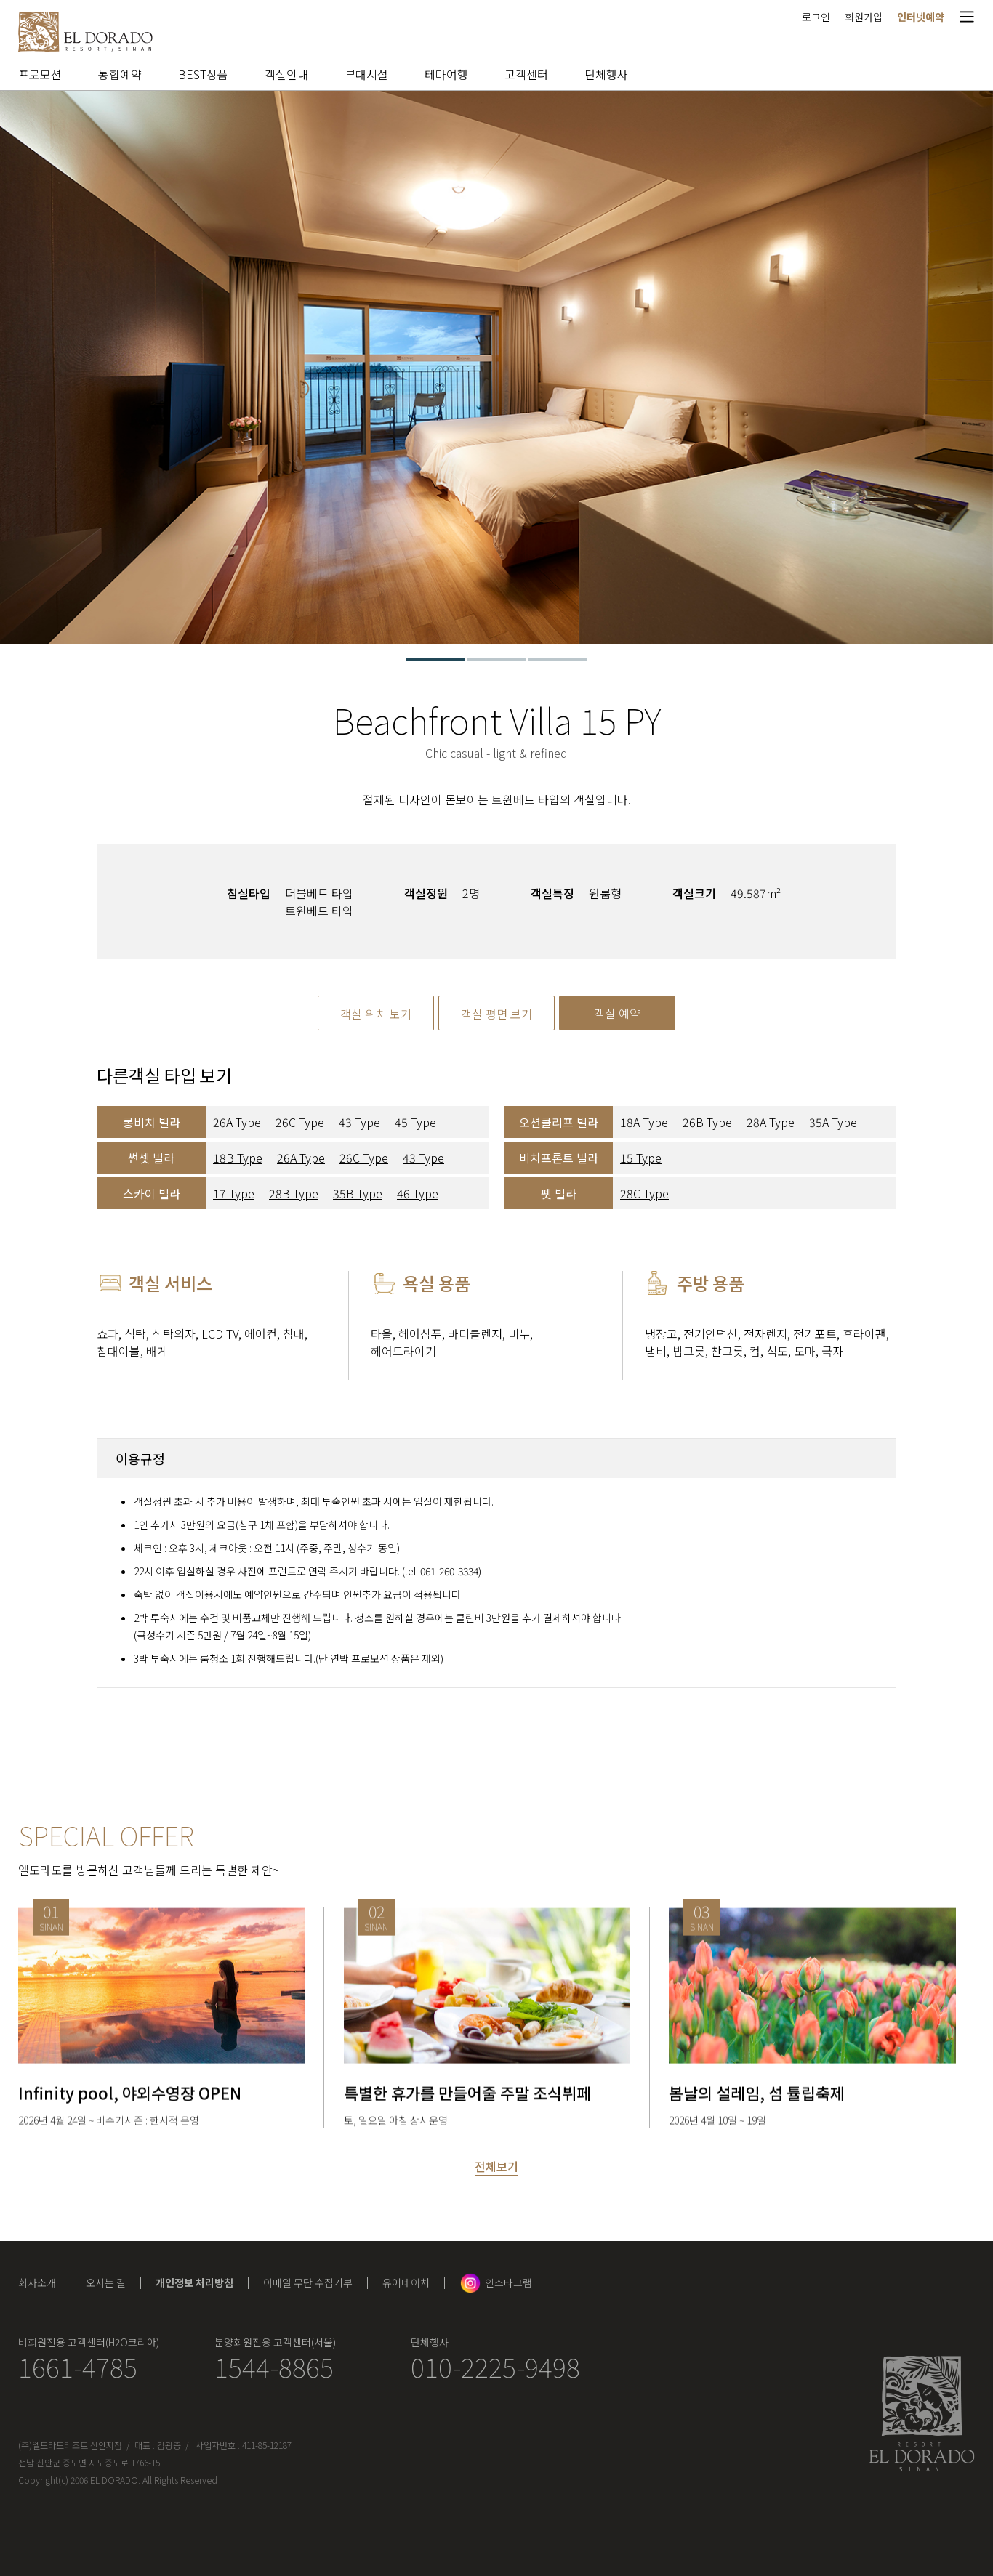 This screenshot has height=2576, width=993. I want to click on 1661-4785, so click(77, 2366).